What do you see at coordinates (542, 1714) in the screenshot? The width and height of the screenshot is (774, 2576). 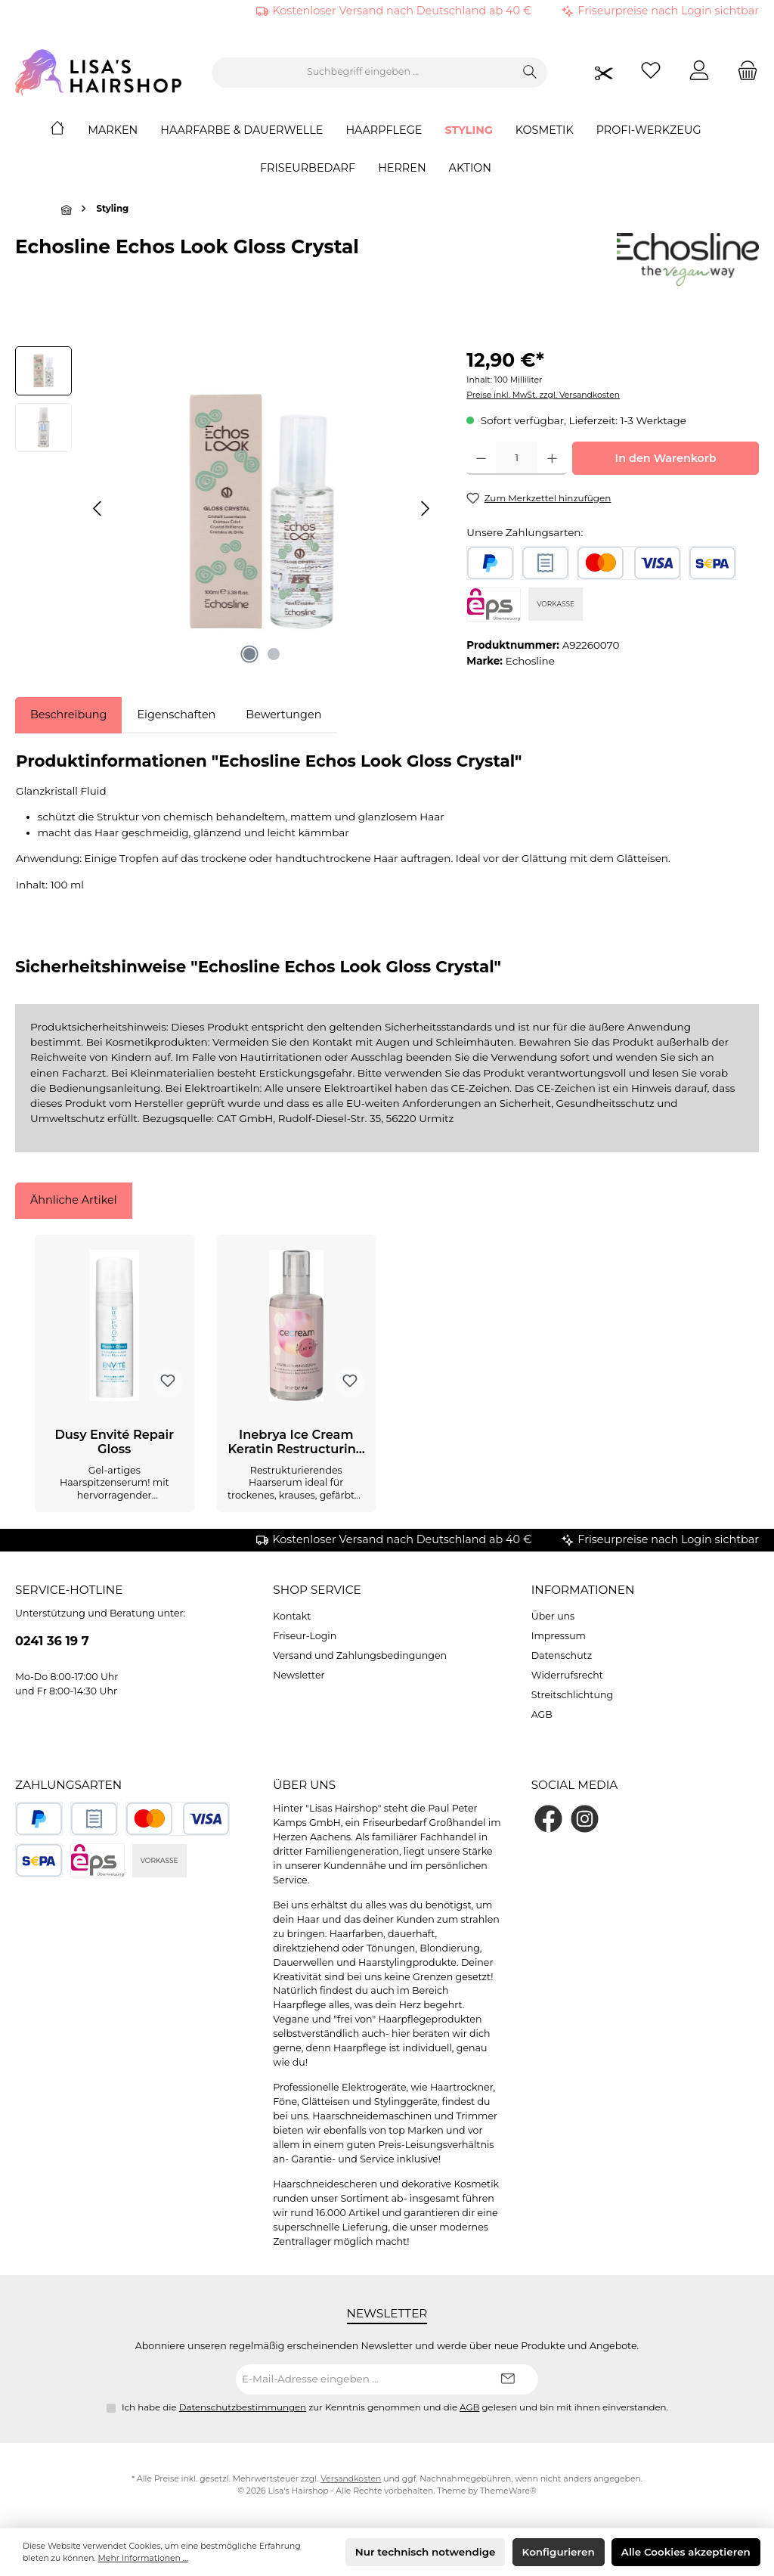 I see `AGB` at bounding box center [542, 1714].